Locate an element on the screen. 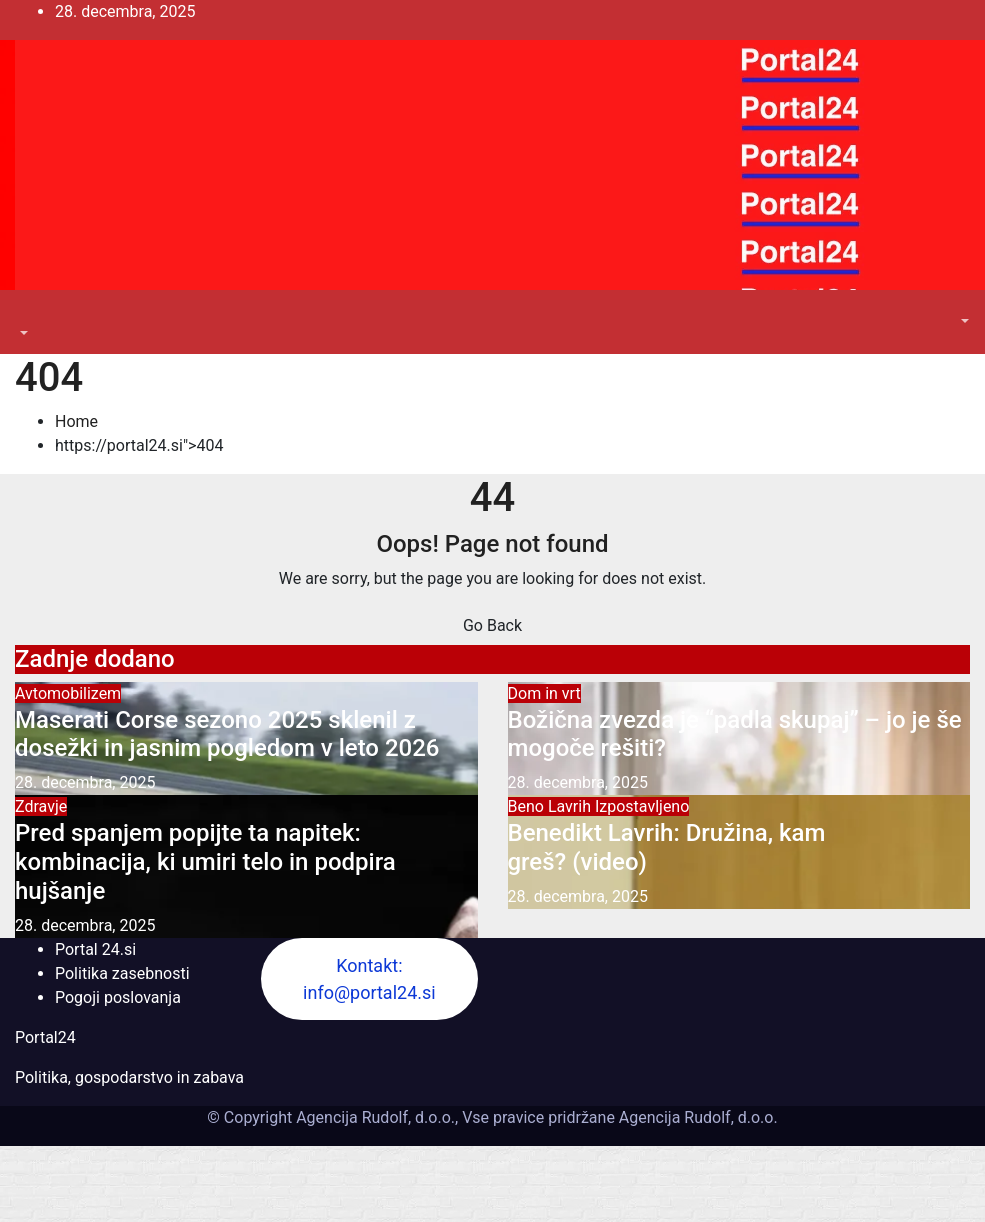  Avtomobilizem is located at coordinates (68, 693).